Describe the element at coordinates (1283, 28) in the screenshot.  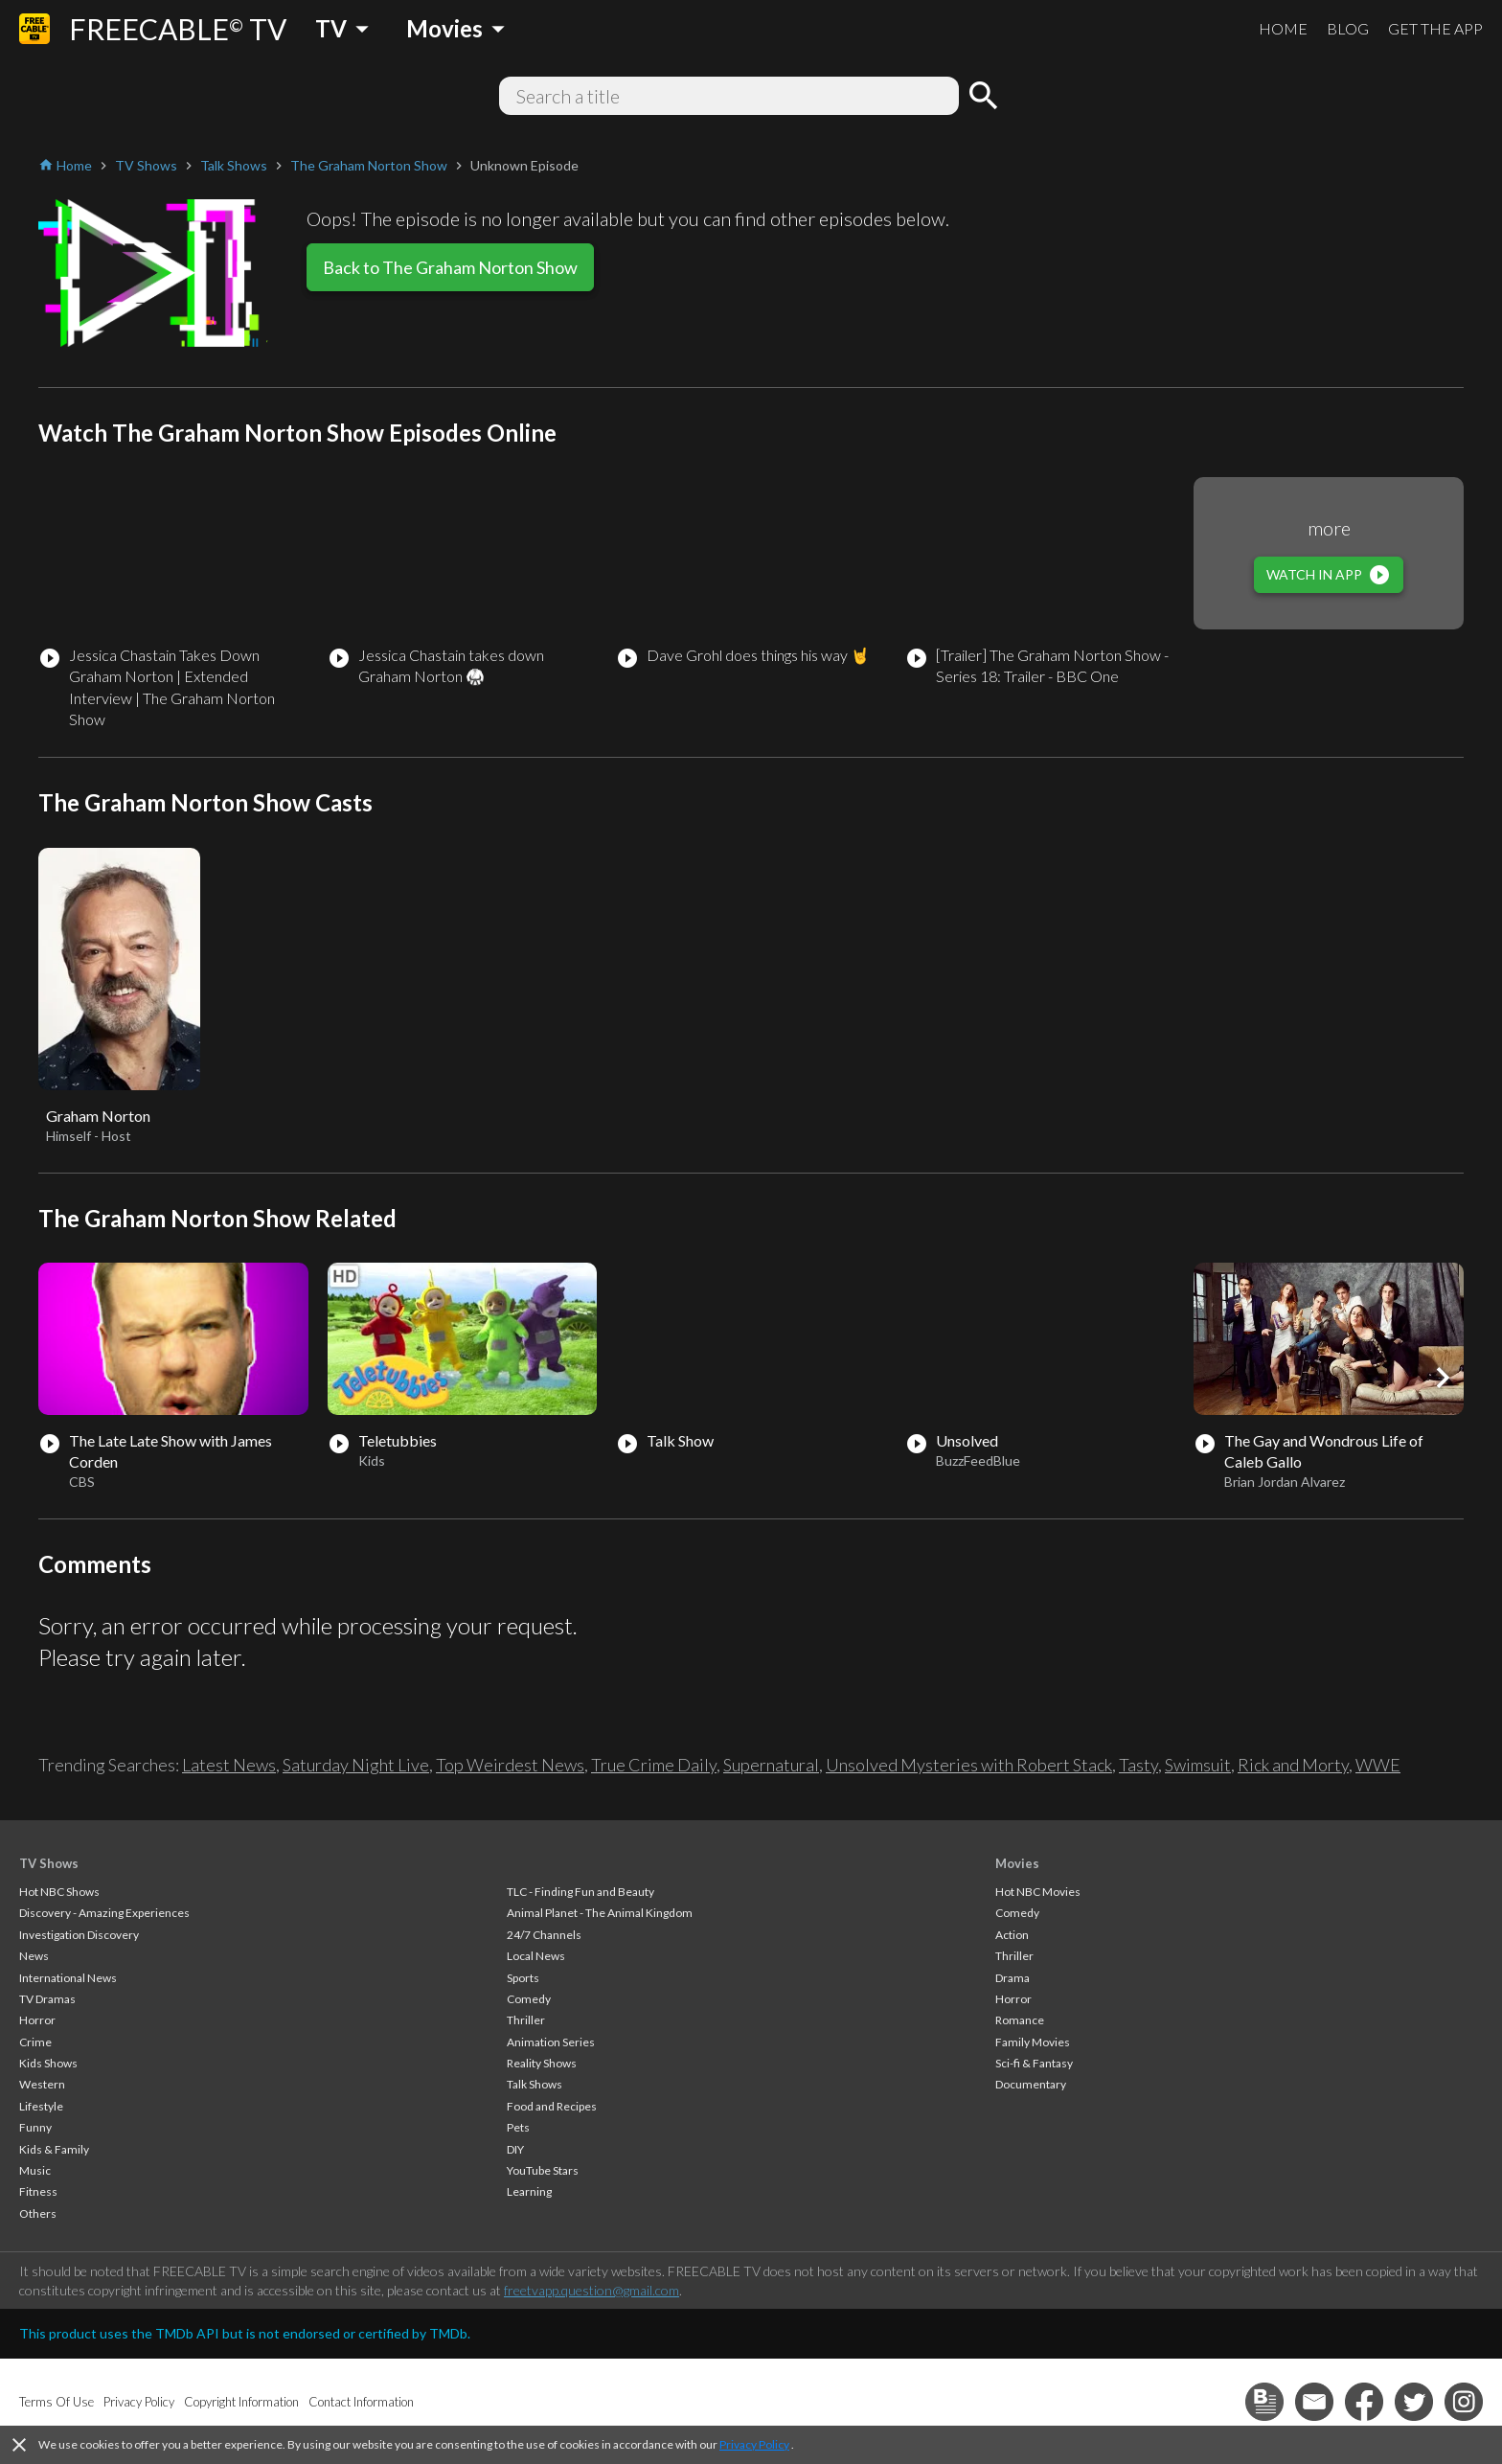
I see `HOME` at that location.